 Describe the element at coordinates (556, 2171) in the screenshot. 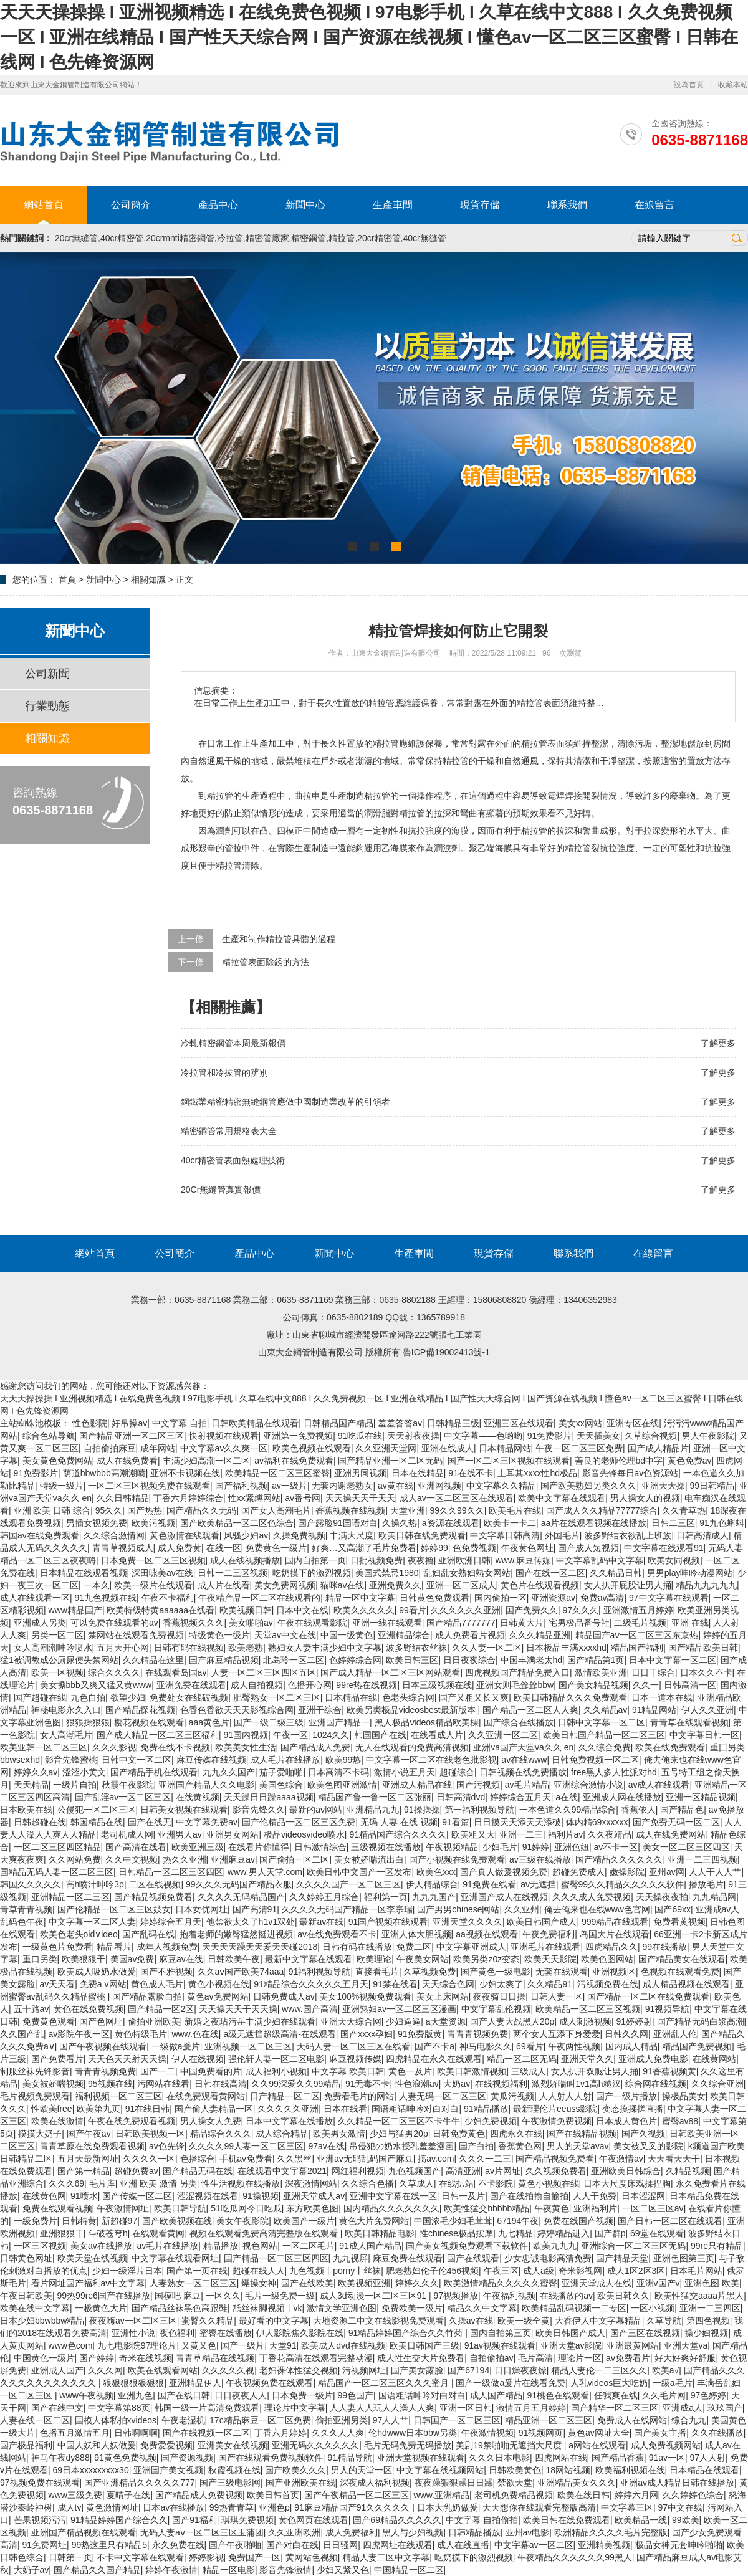

I see `久久视频免费看` at that location.